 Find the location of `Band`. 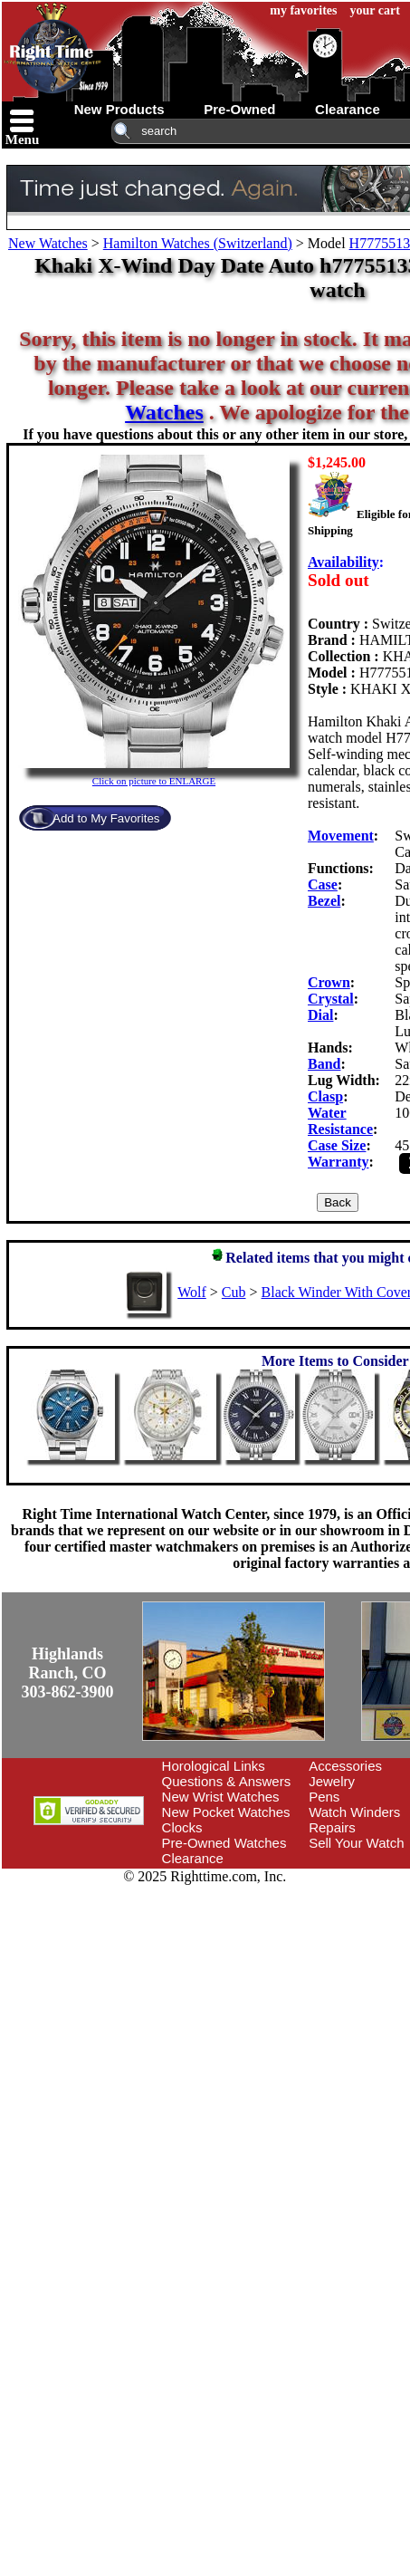

Band is located at coordinates (324, 1064).